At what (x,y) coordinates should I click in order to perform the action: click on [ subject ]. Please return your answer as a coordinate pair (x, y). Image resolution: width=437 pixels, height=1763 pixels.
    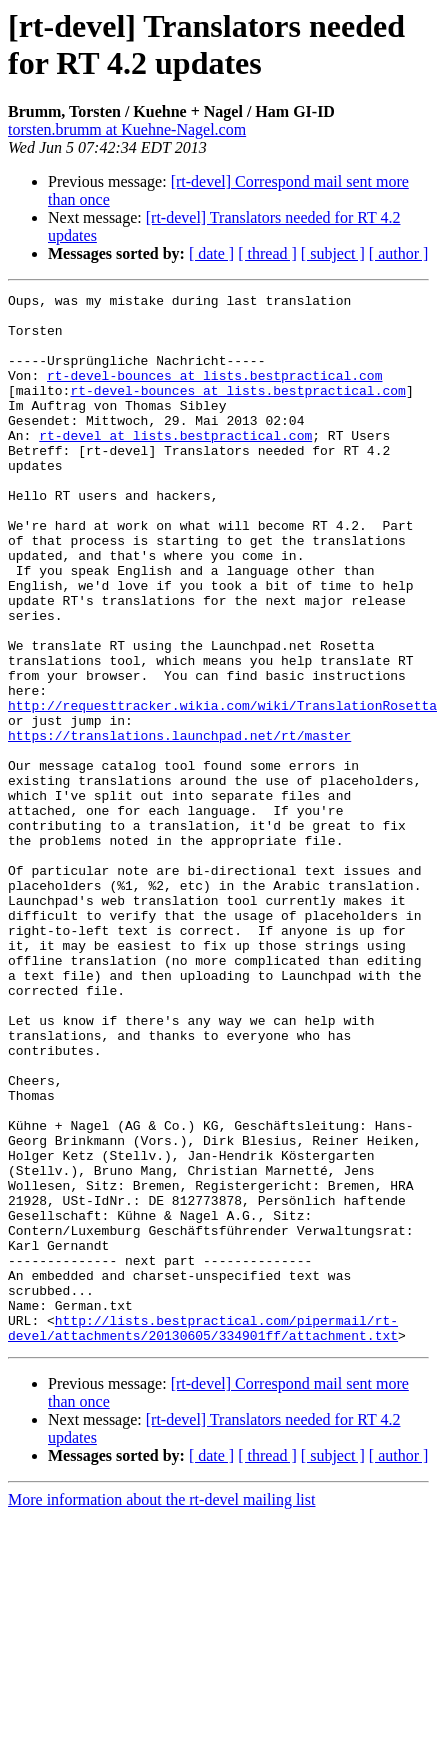
    Looking at the image, I should click on (333, 253).